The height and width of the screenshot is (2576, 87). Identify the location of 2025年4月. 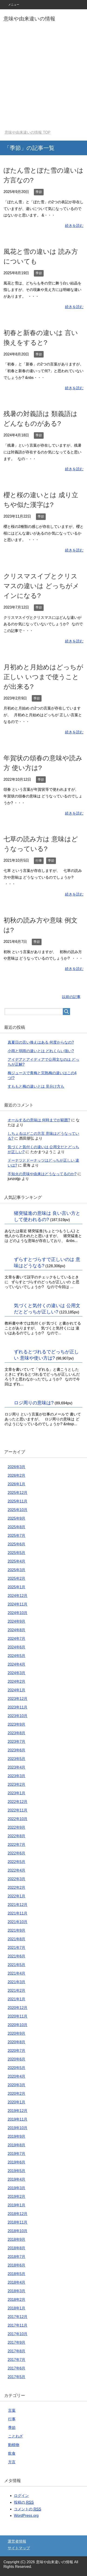
(17, 1561).